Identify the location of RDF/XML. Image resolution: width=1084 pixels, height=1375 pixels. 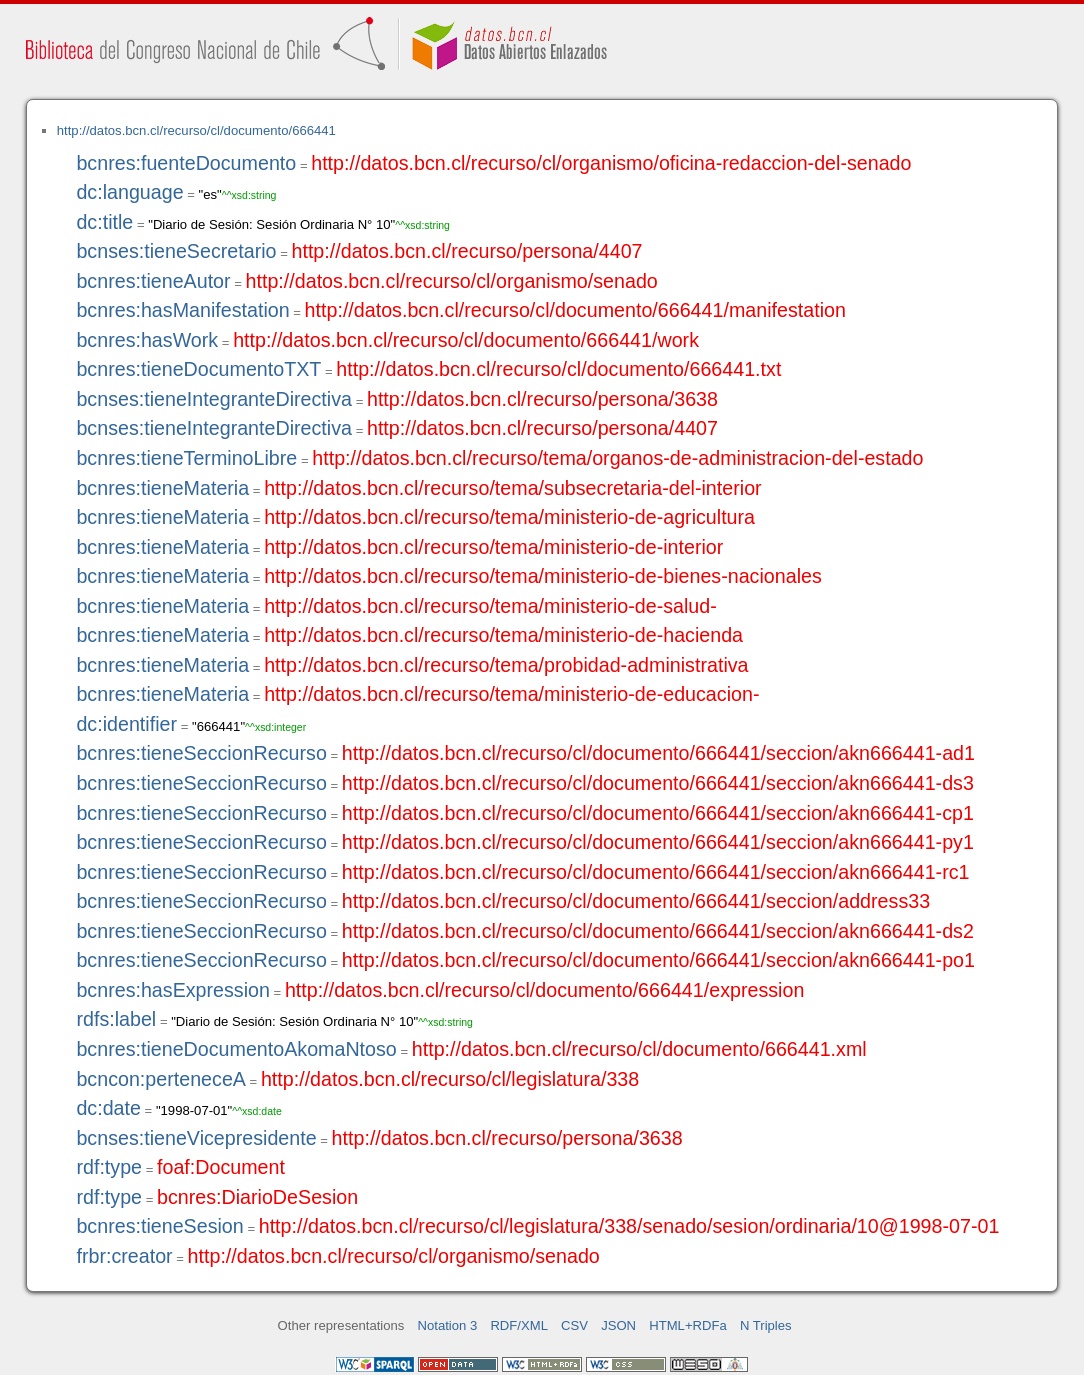
(519, 1325).